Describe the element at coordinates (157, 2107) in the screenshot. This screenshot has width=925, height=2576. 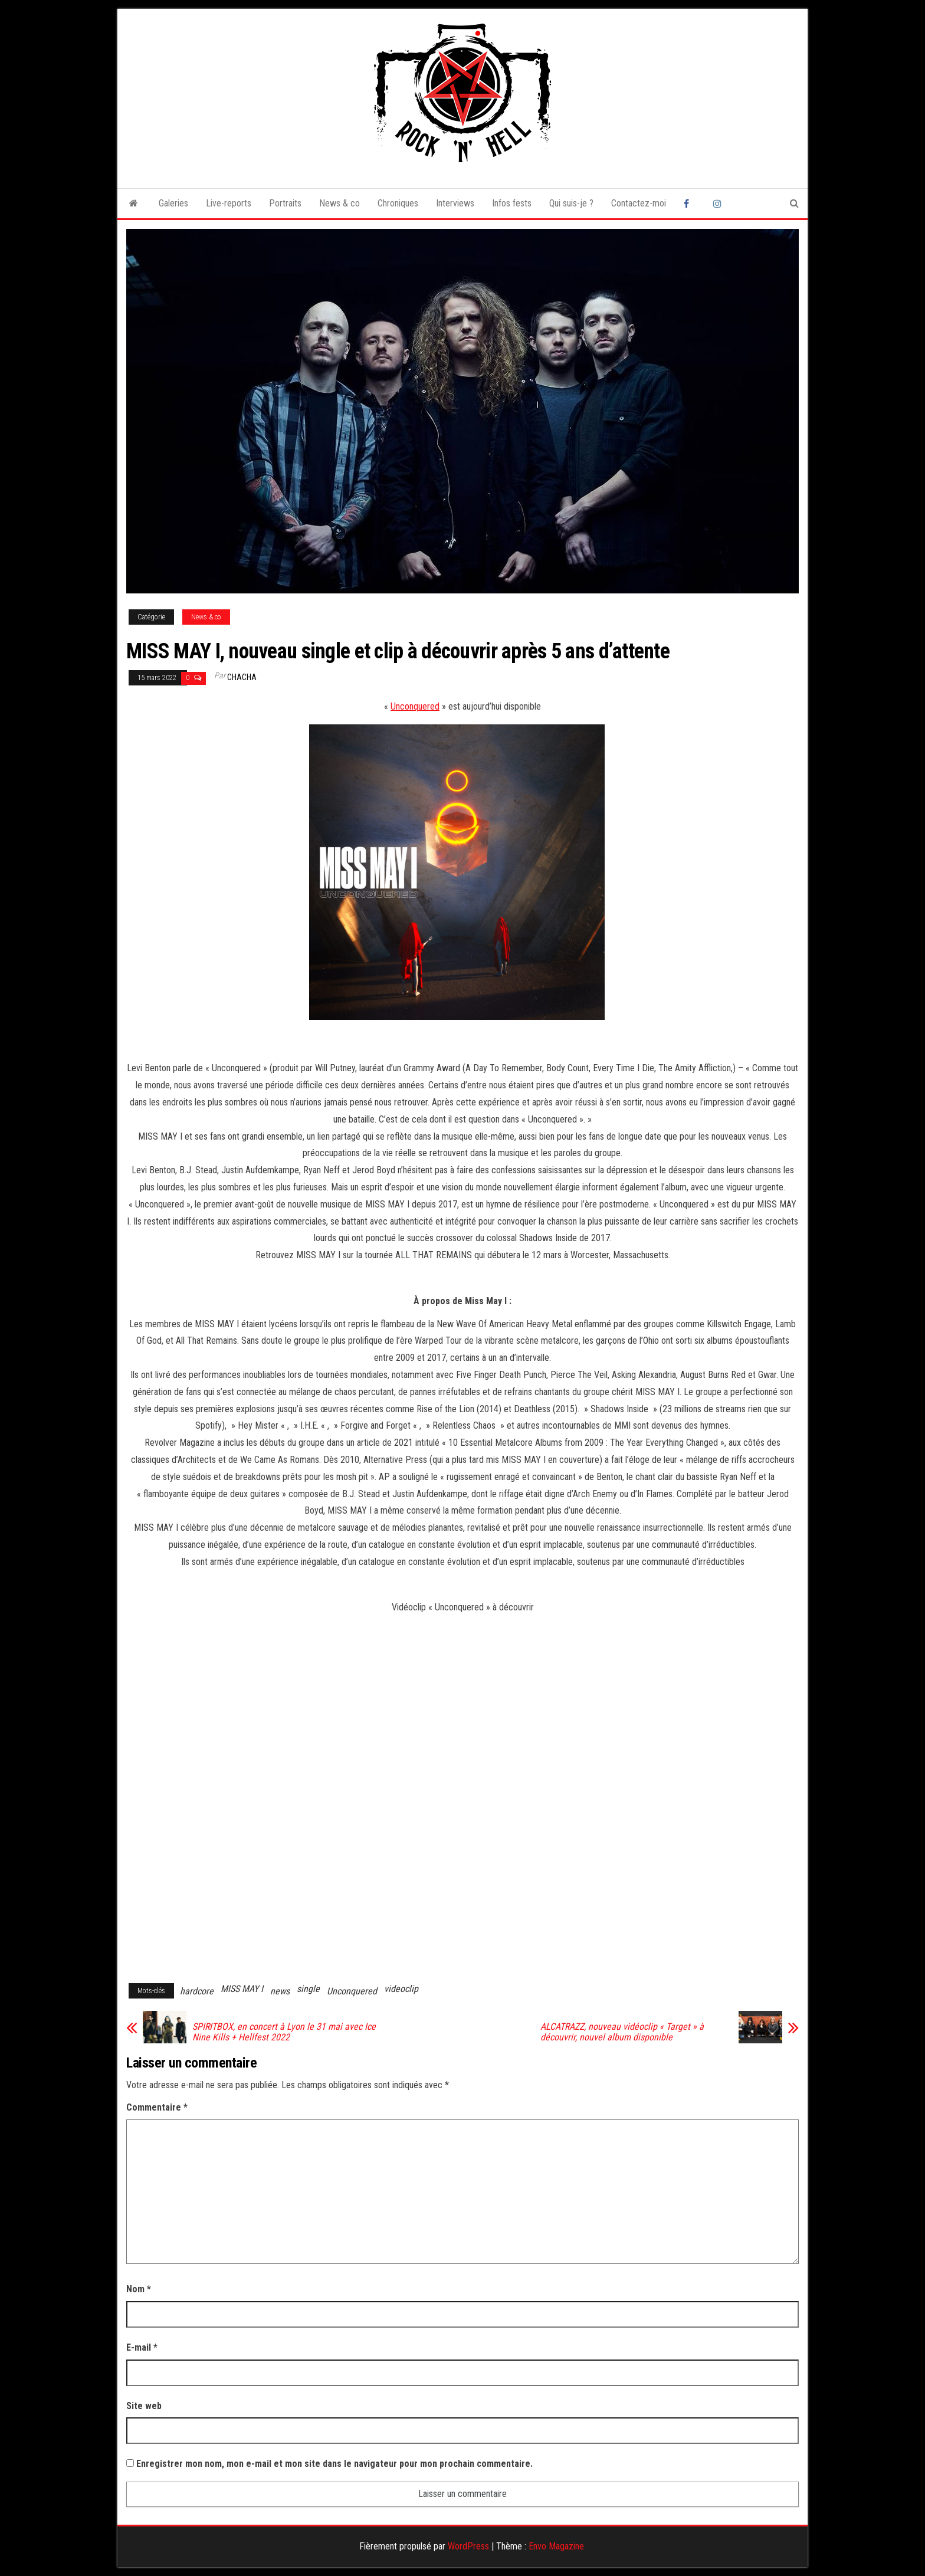
I see `Commentaire` at that location.